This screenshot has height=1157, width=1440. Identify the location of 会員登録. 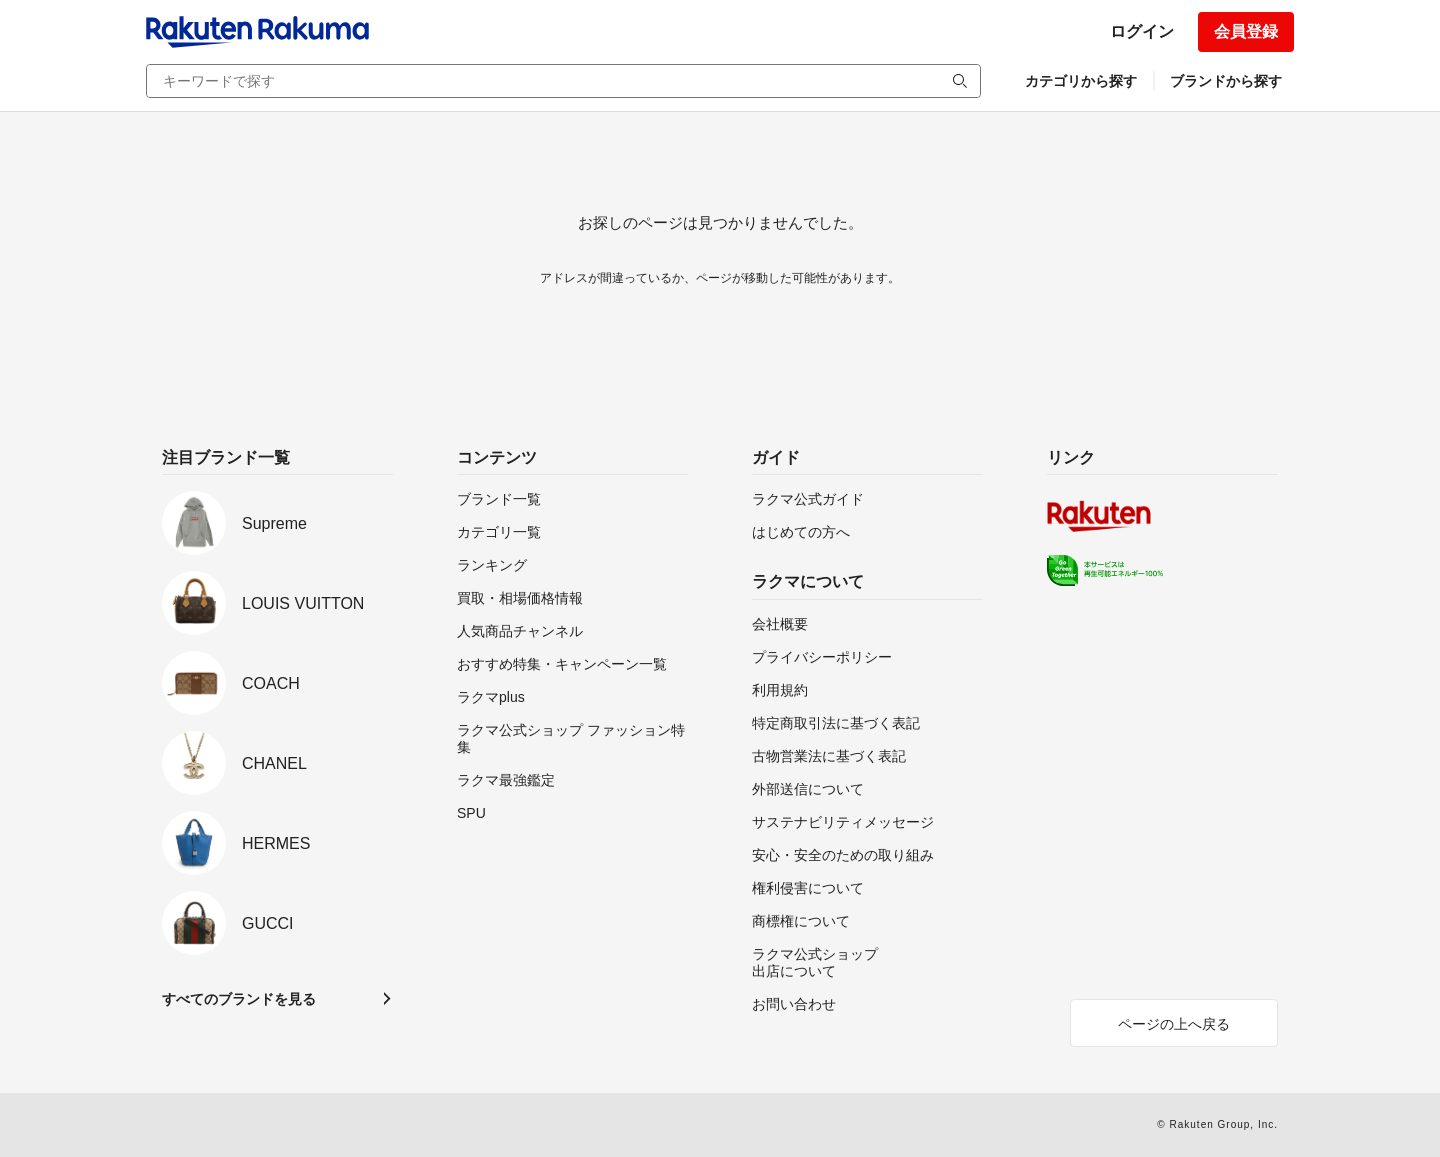
(1246, 31).